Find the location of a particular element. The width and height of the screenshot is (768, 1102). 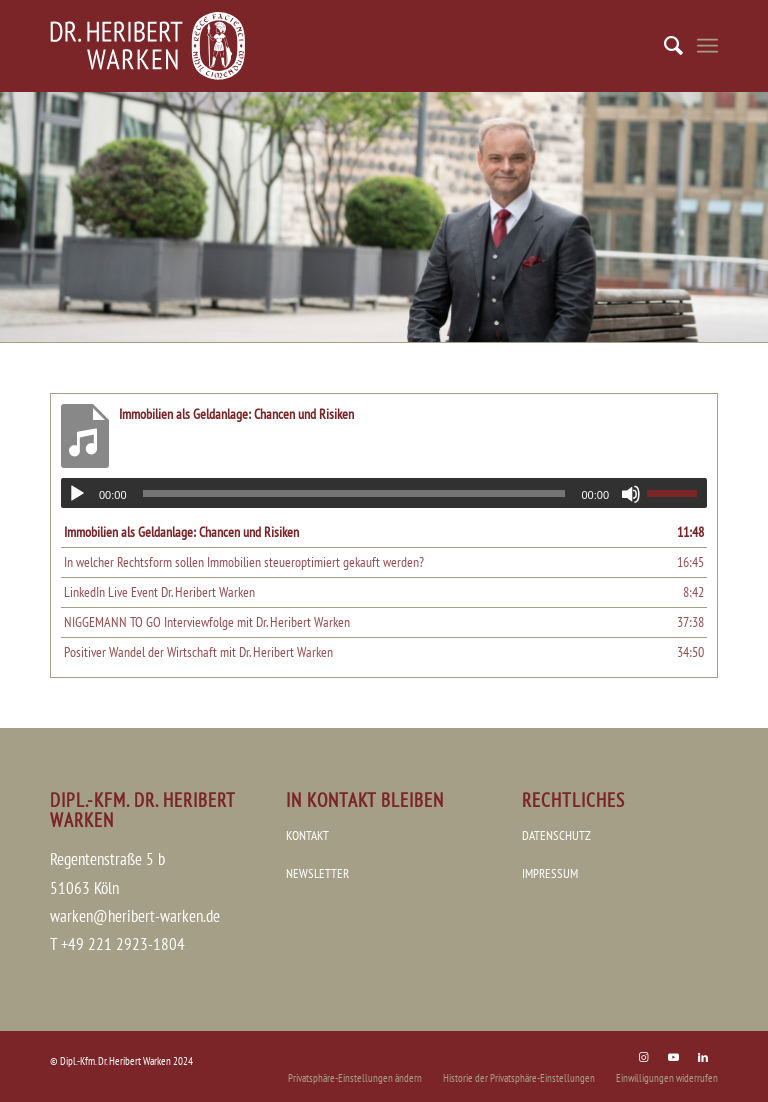

[menuitem] is located at coordinates (663, 46).